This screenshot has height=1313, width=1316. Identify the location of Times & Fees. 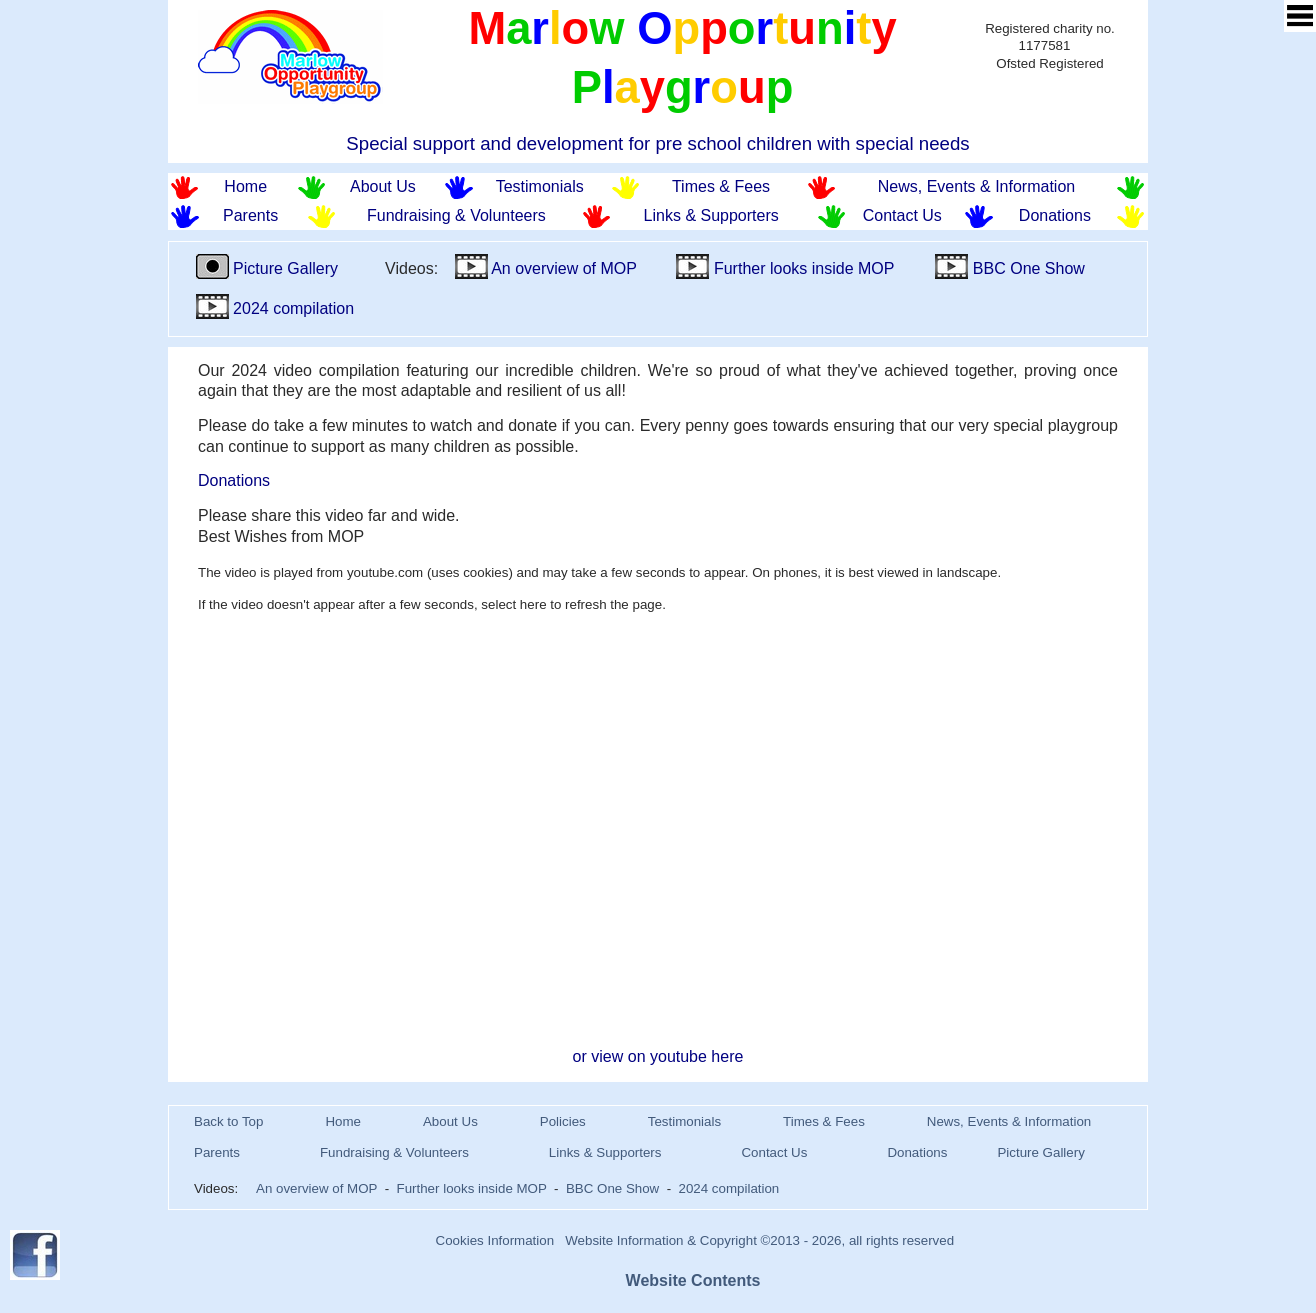
(721, 186).